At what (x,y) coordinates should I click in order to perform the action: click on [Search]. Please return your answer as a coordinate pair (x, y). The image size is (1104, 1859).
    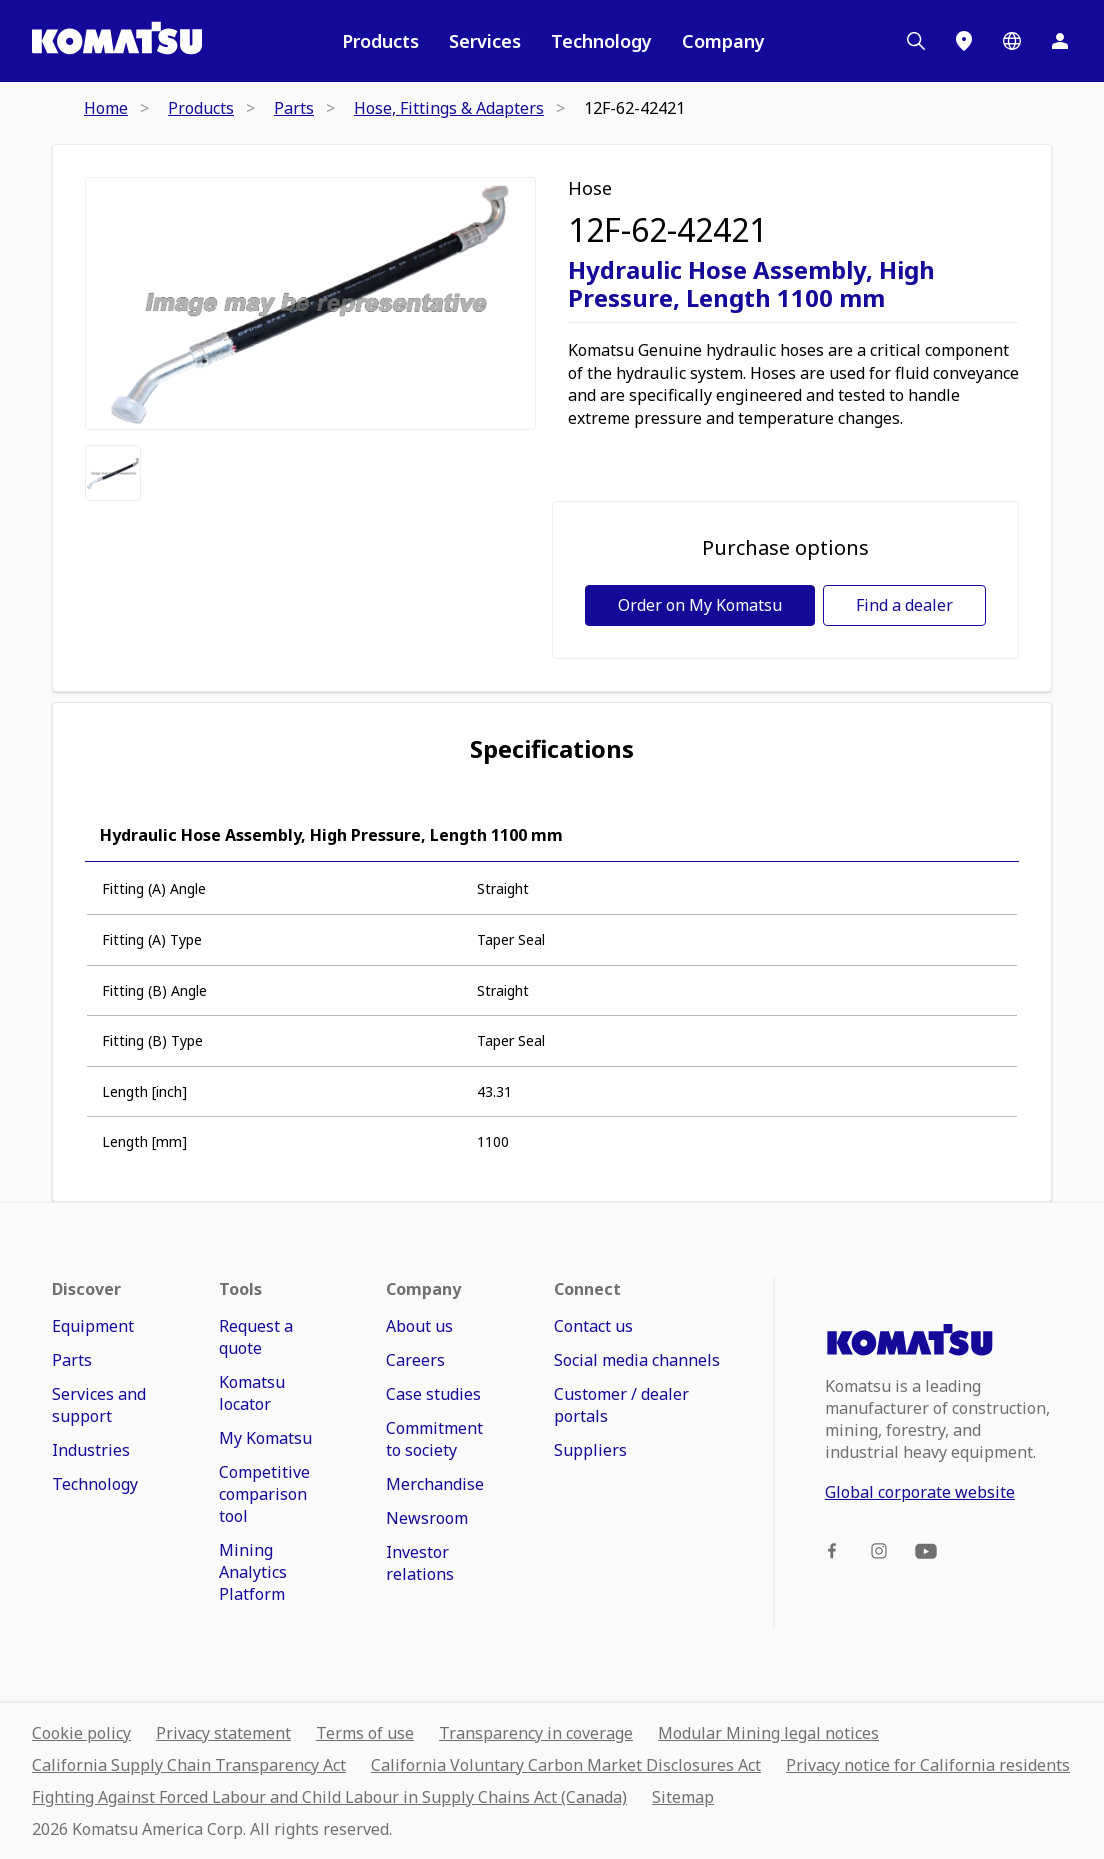
    Looking at the image, I should click on (916, 41).